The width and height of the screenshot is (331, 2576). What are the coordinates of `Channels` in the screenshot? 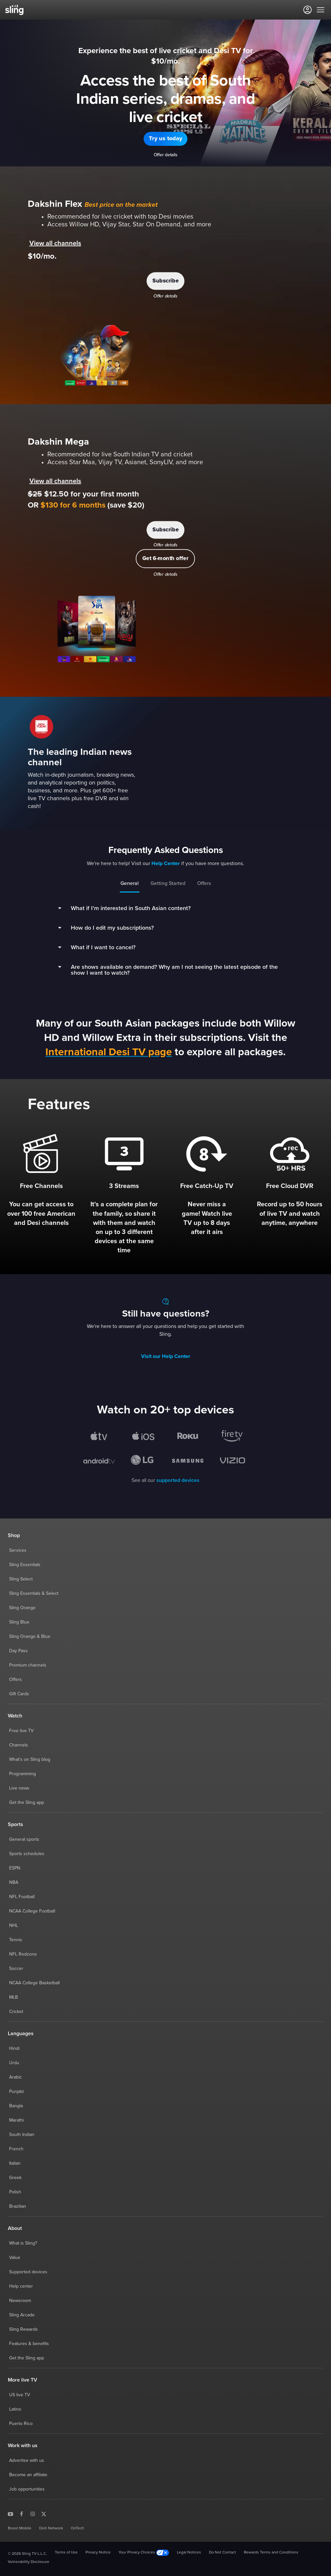 It's located at (18, 1745).